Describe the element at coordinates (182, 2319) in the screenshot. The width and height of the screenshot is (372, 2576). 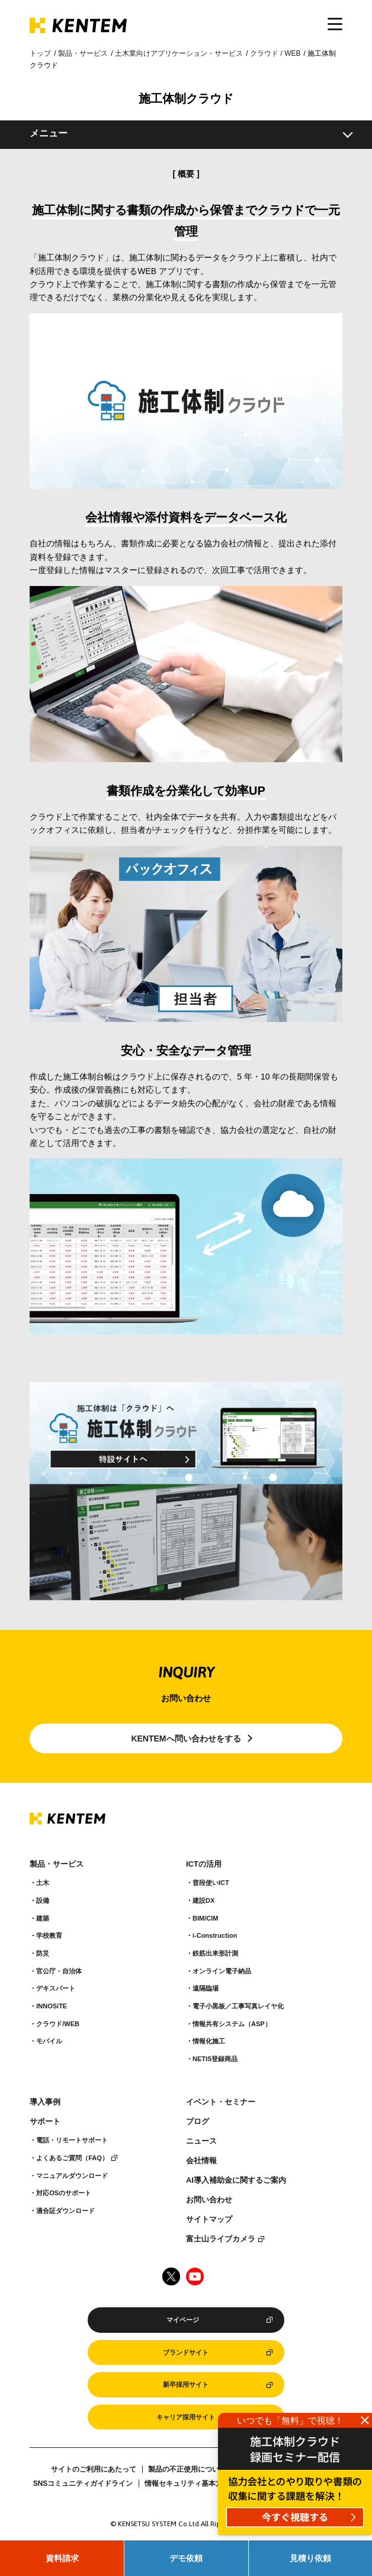
I see `マイページ` at that location.